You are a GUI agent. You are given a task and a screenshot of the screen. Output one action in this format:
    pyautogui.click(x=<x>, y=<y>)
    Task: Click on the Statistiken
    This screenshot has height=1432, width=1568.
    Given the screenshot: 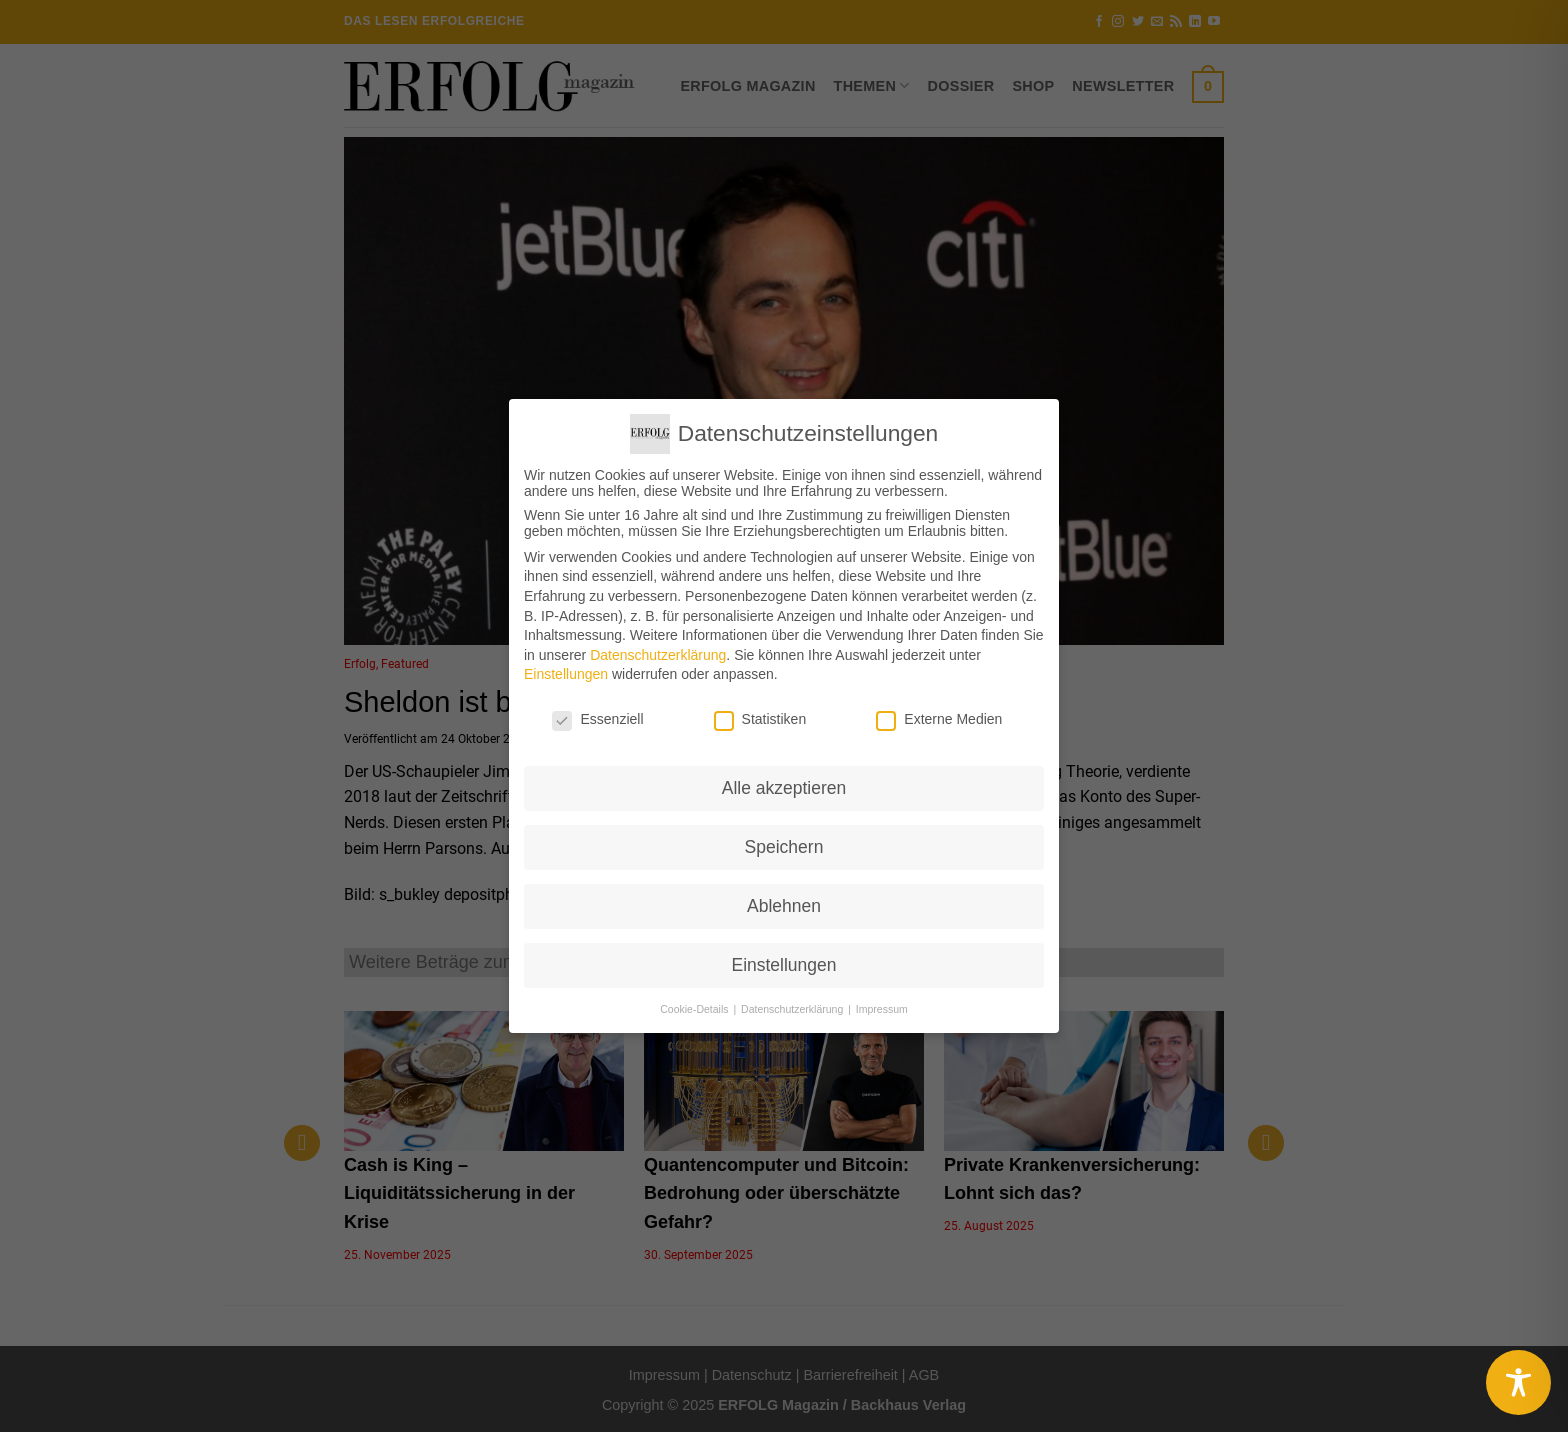 What is the action you would take?
    pyautogui.click(x=760, y=719)
    